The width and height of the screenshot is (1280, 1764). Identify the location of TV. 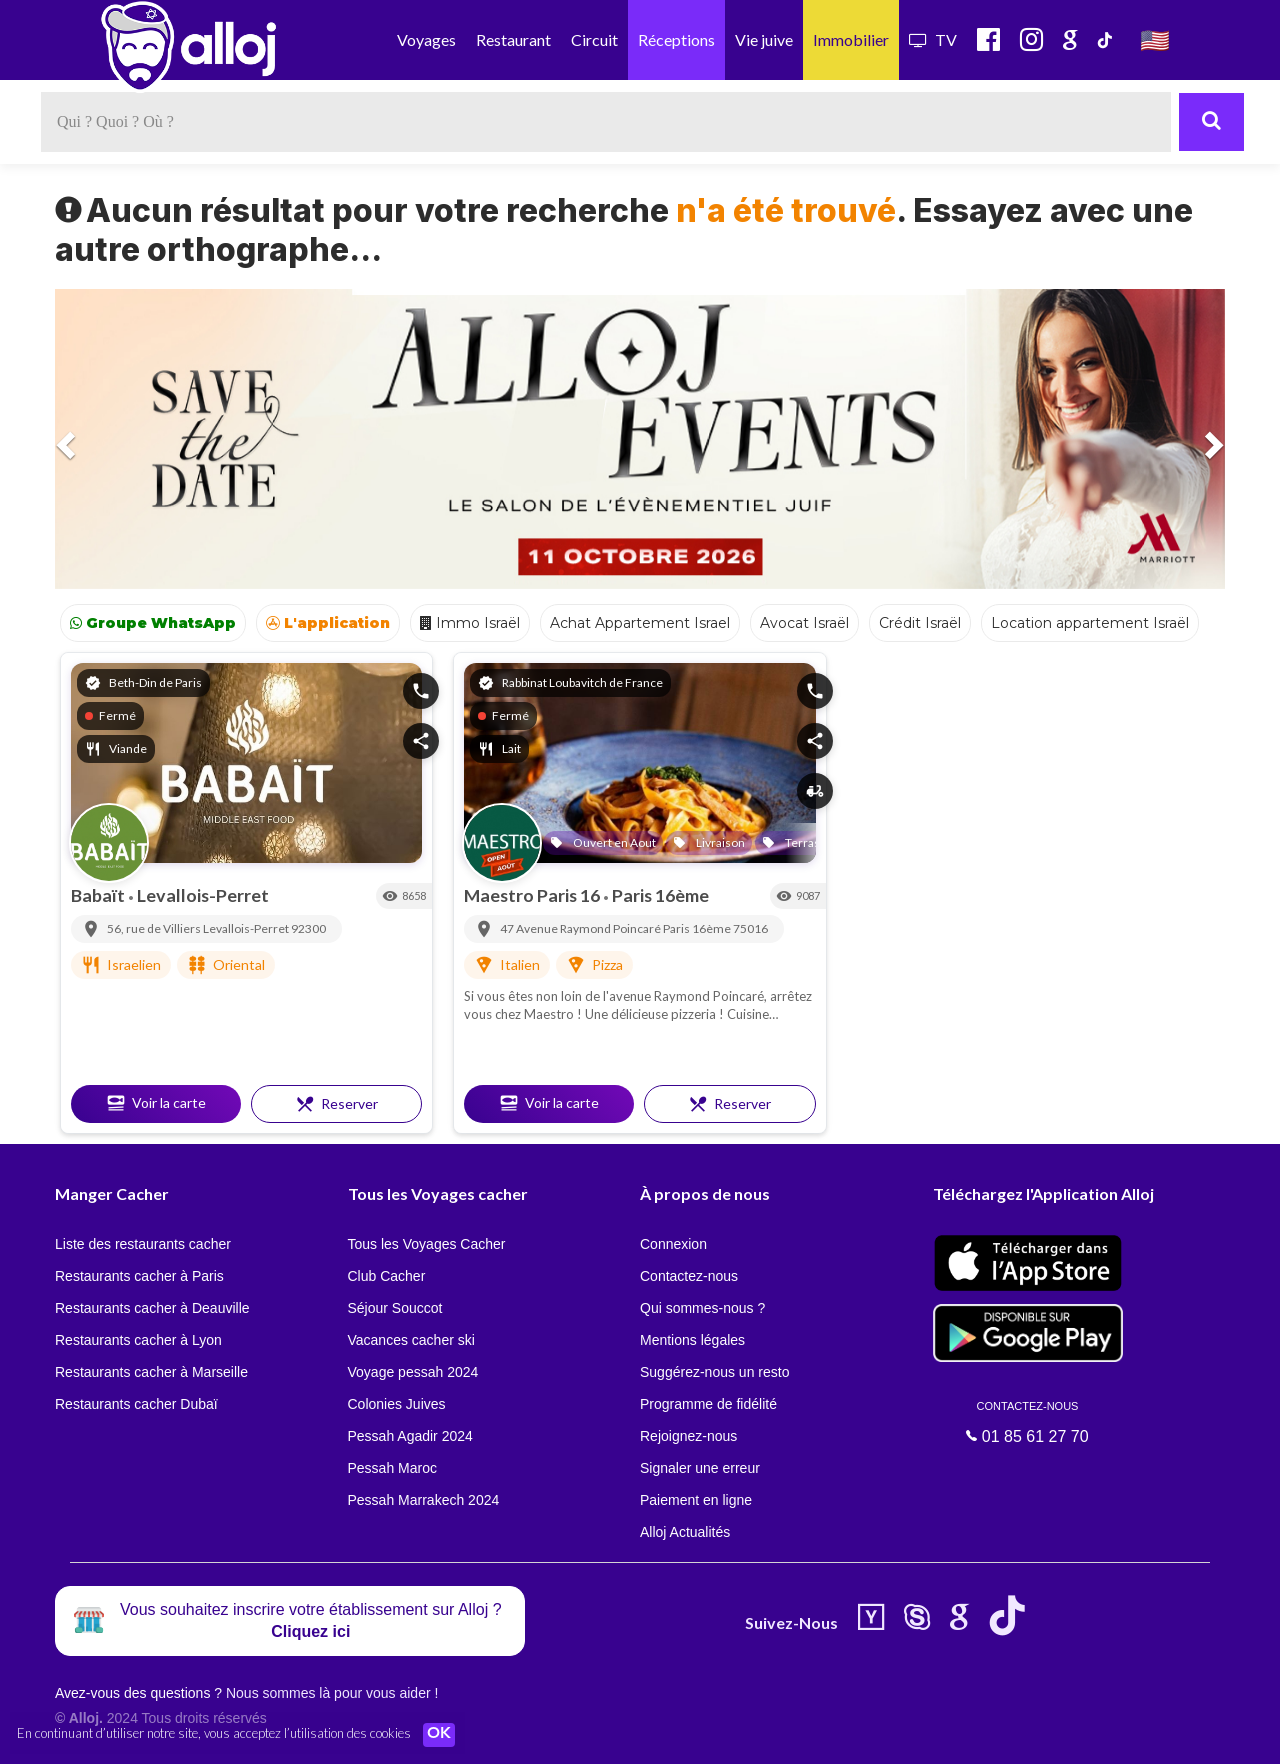
(933, 39).